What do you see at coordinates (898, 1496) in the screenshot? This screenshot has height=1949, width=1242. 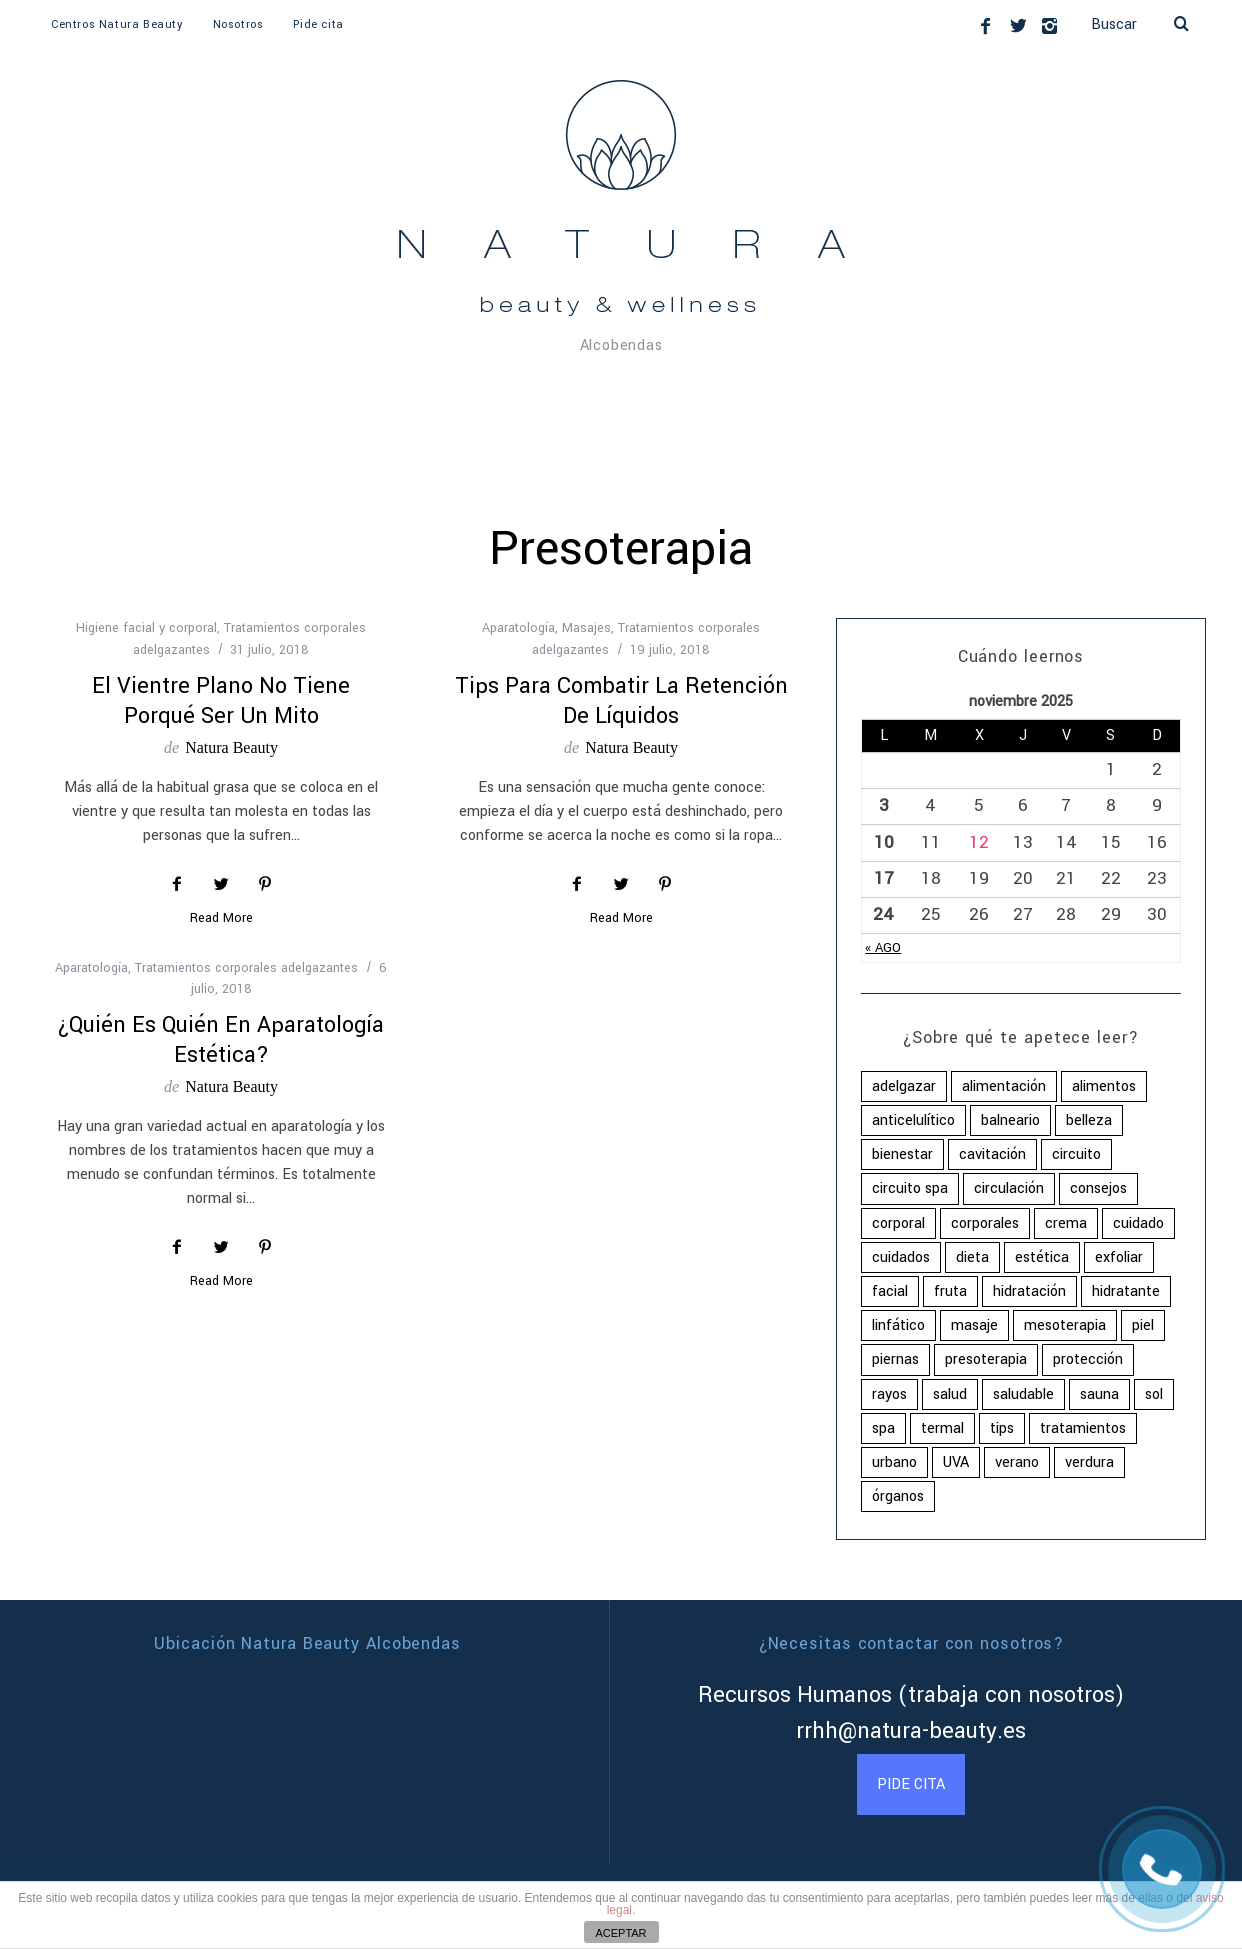 I see `órganos [órganos (2 elementos)]` at bounding box center [898, 1496].